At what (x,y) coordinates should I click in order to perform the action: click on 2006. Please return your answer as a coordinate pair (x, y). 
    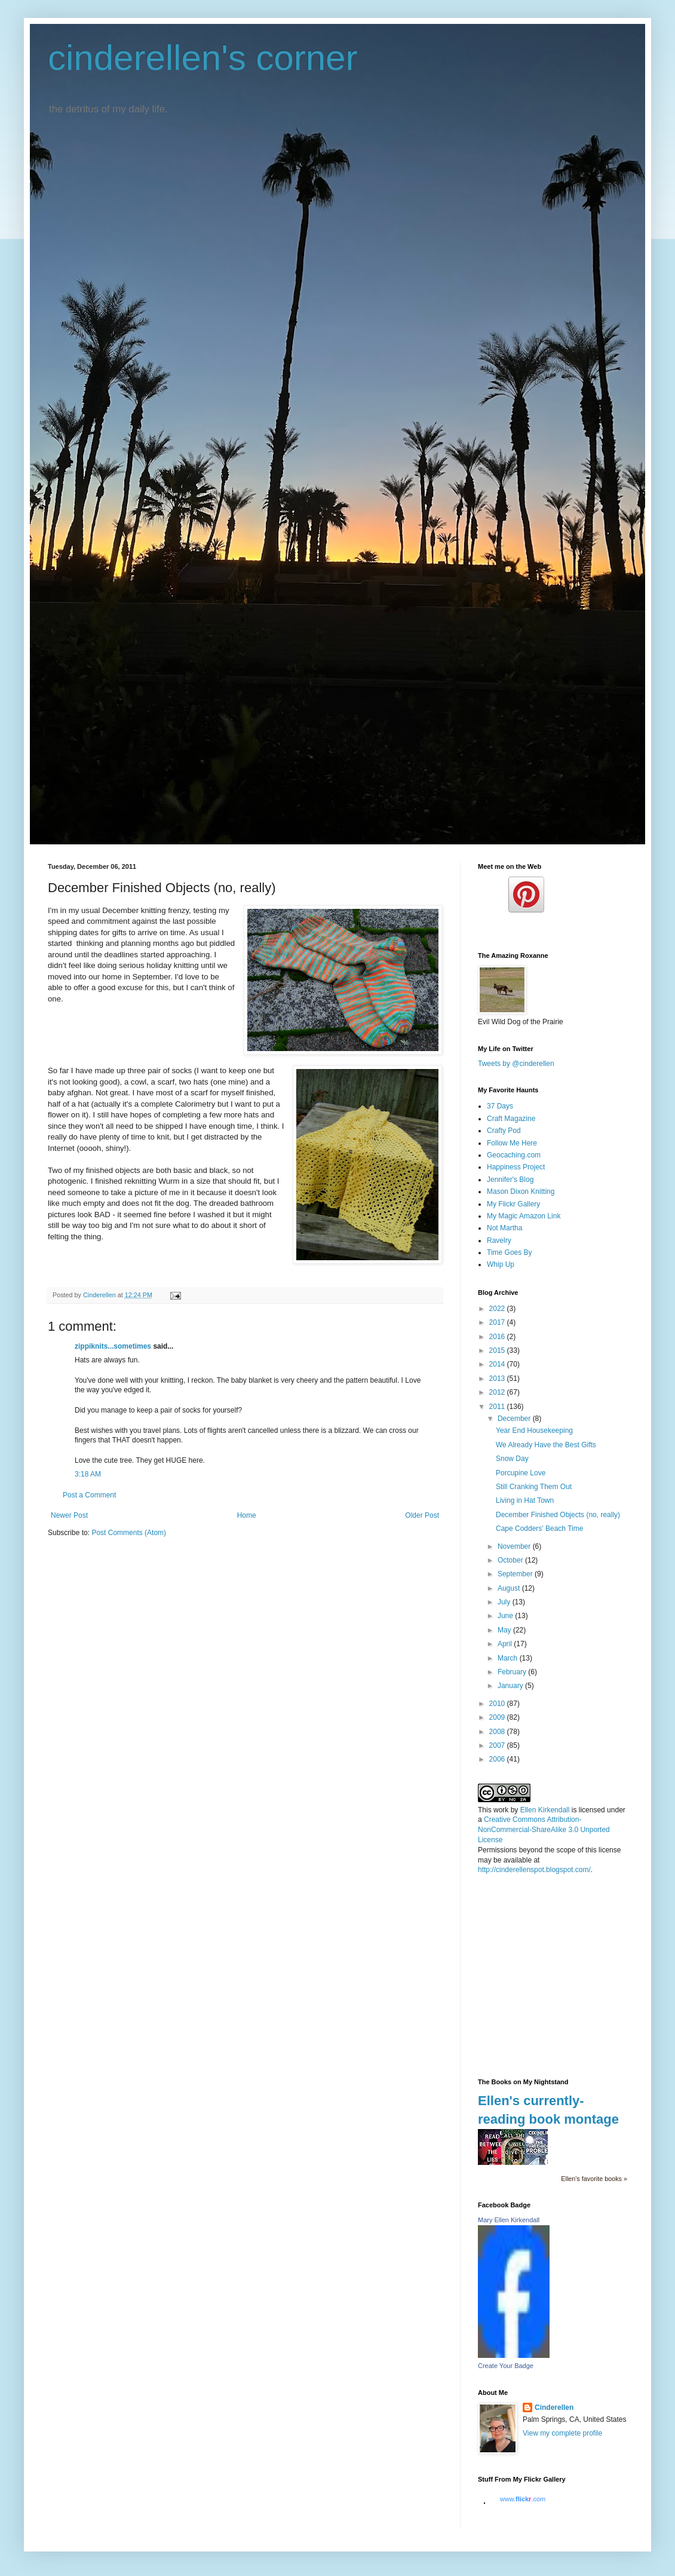
    Looking at the image, I should click on (498, 1759).